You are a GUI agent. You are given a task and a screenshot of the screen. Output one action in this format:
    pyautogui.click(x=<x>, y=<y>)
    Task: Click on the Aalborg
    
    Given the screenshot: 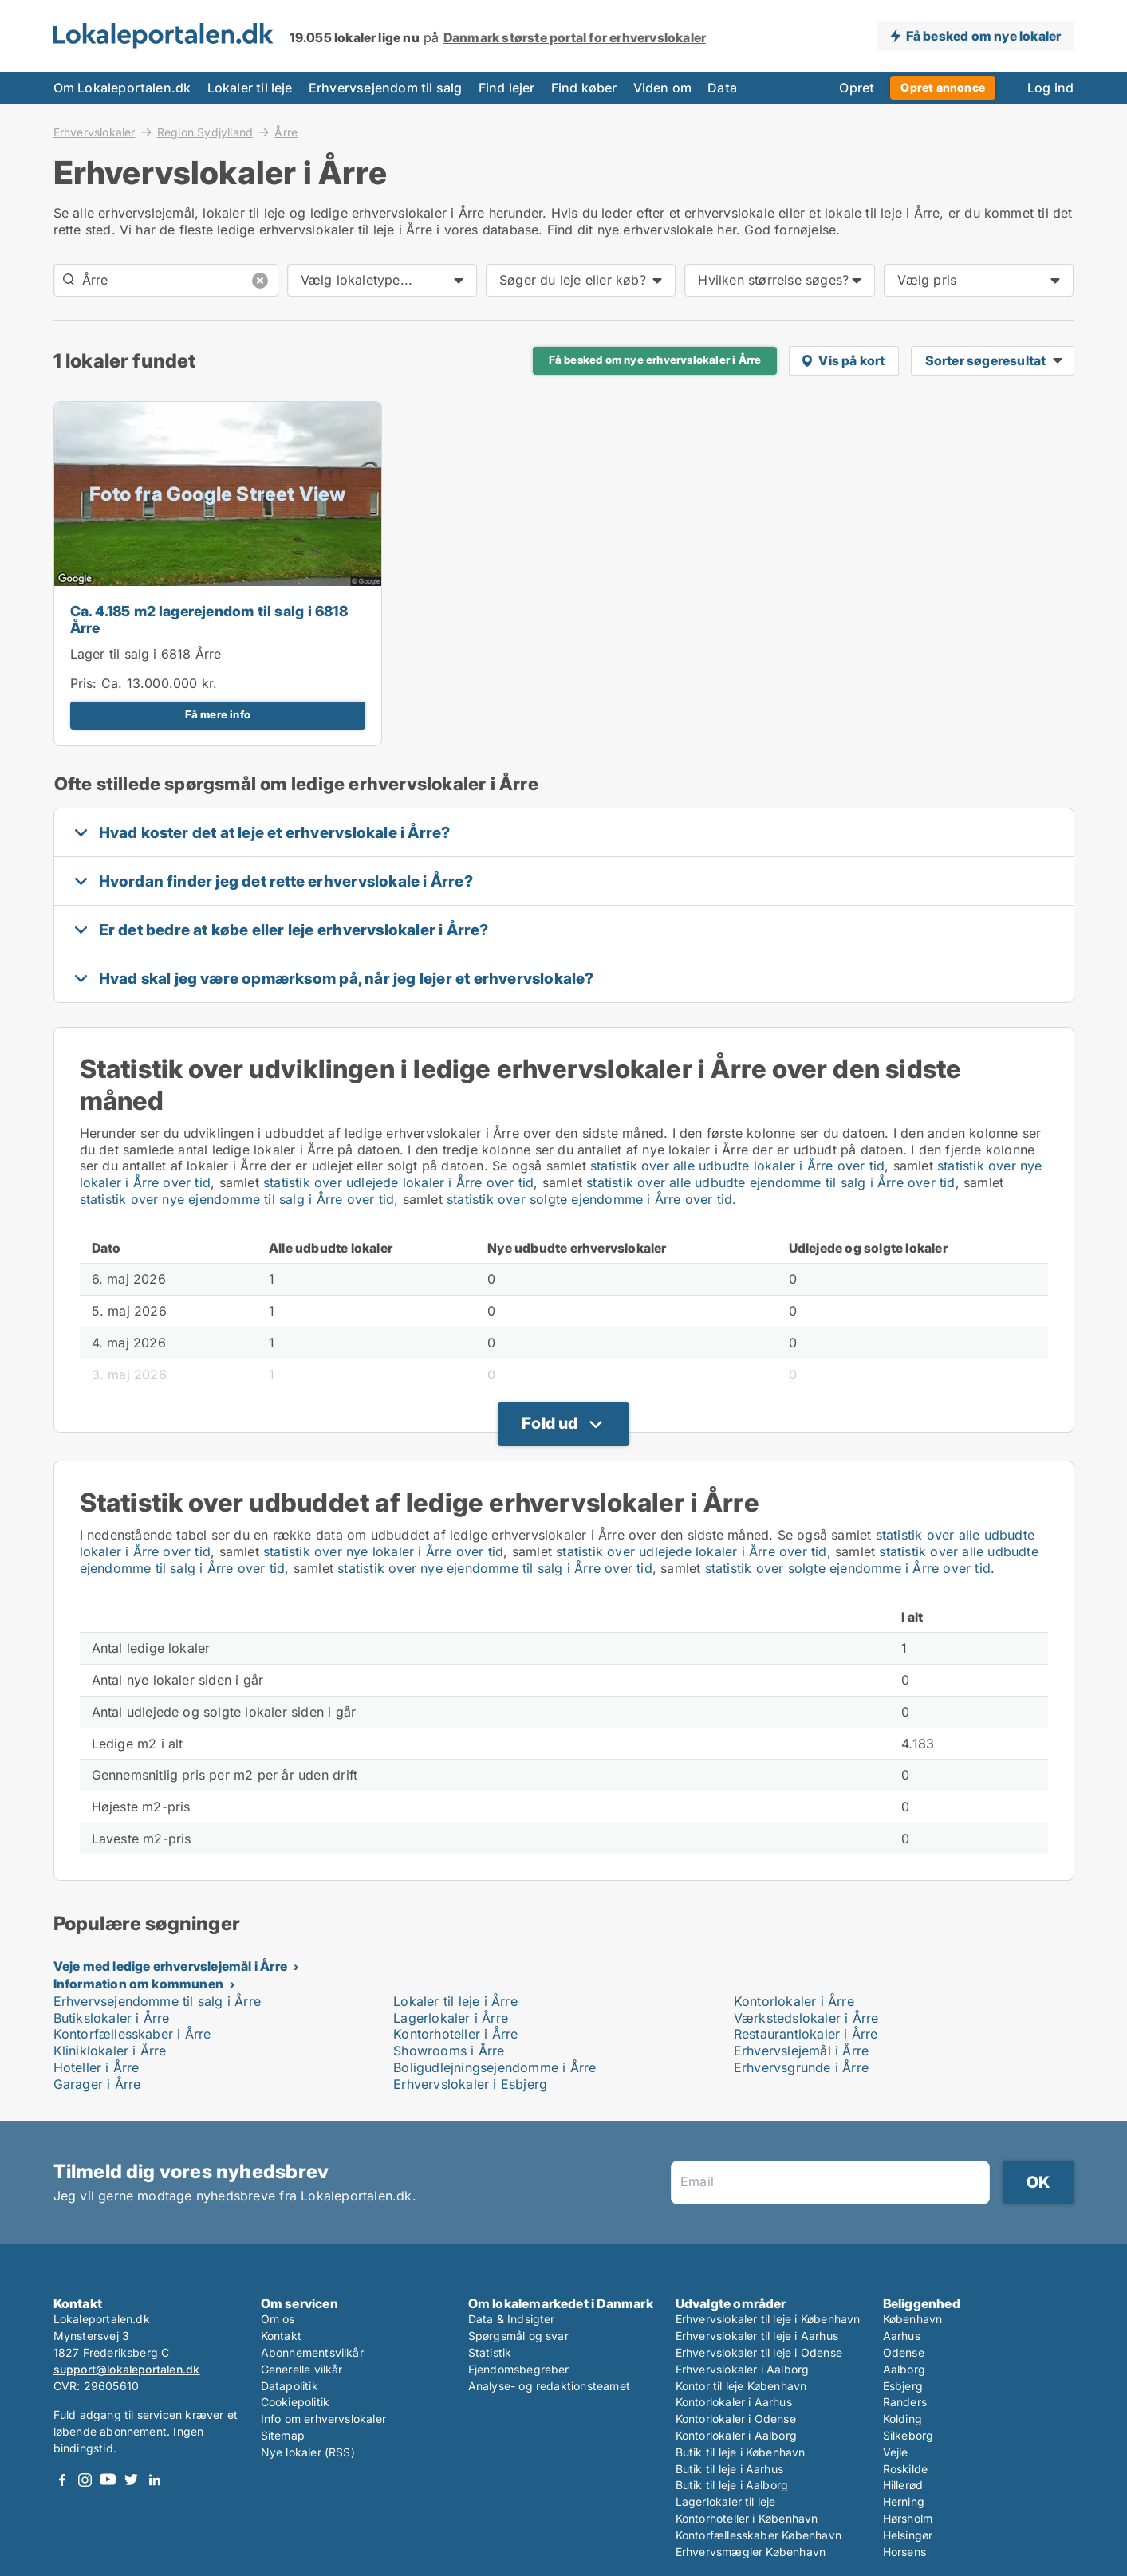 What is the action you would take?
    pyautogui.click(x=904, y=2369)
    